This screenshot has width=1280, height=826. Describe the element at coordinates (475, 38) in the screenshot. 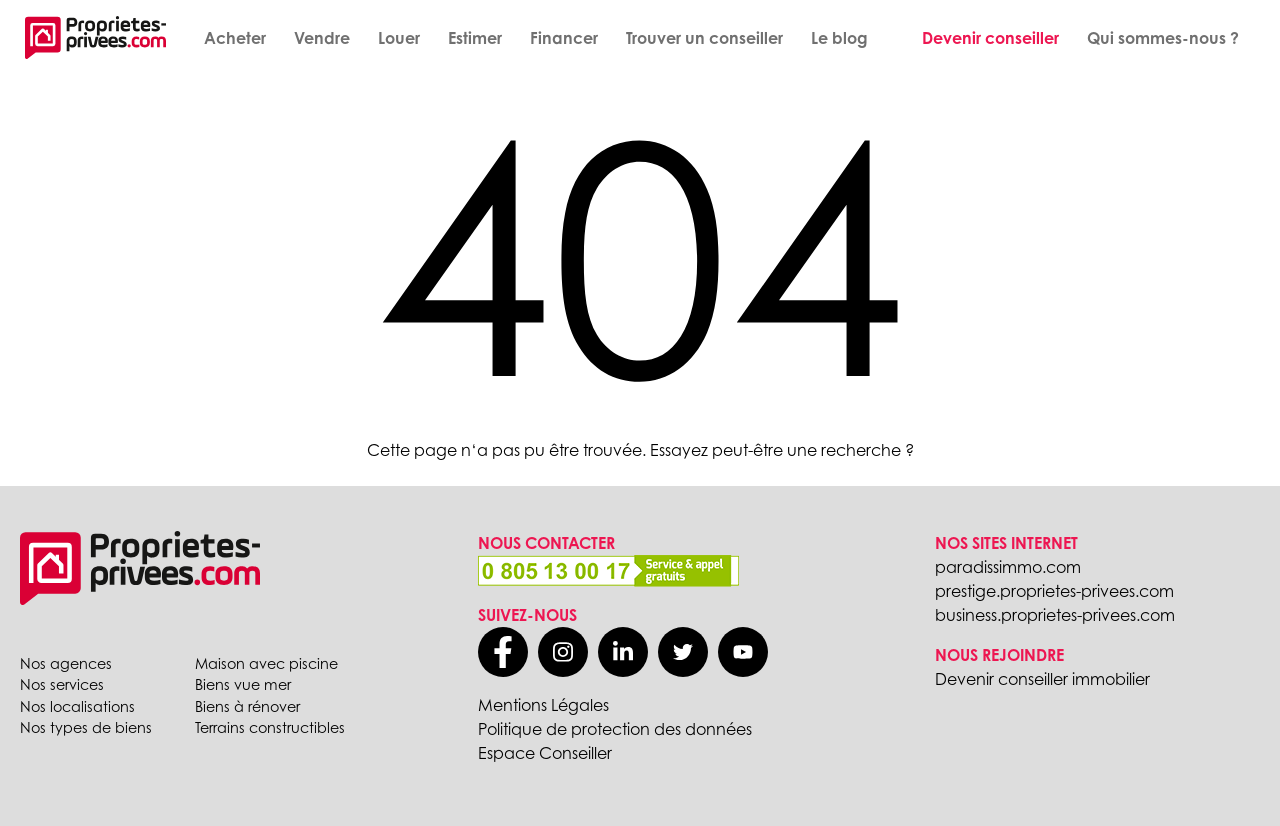

I see `Estimer` at that location.